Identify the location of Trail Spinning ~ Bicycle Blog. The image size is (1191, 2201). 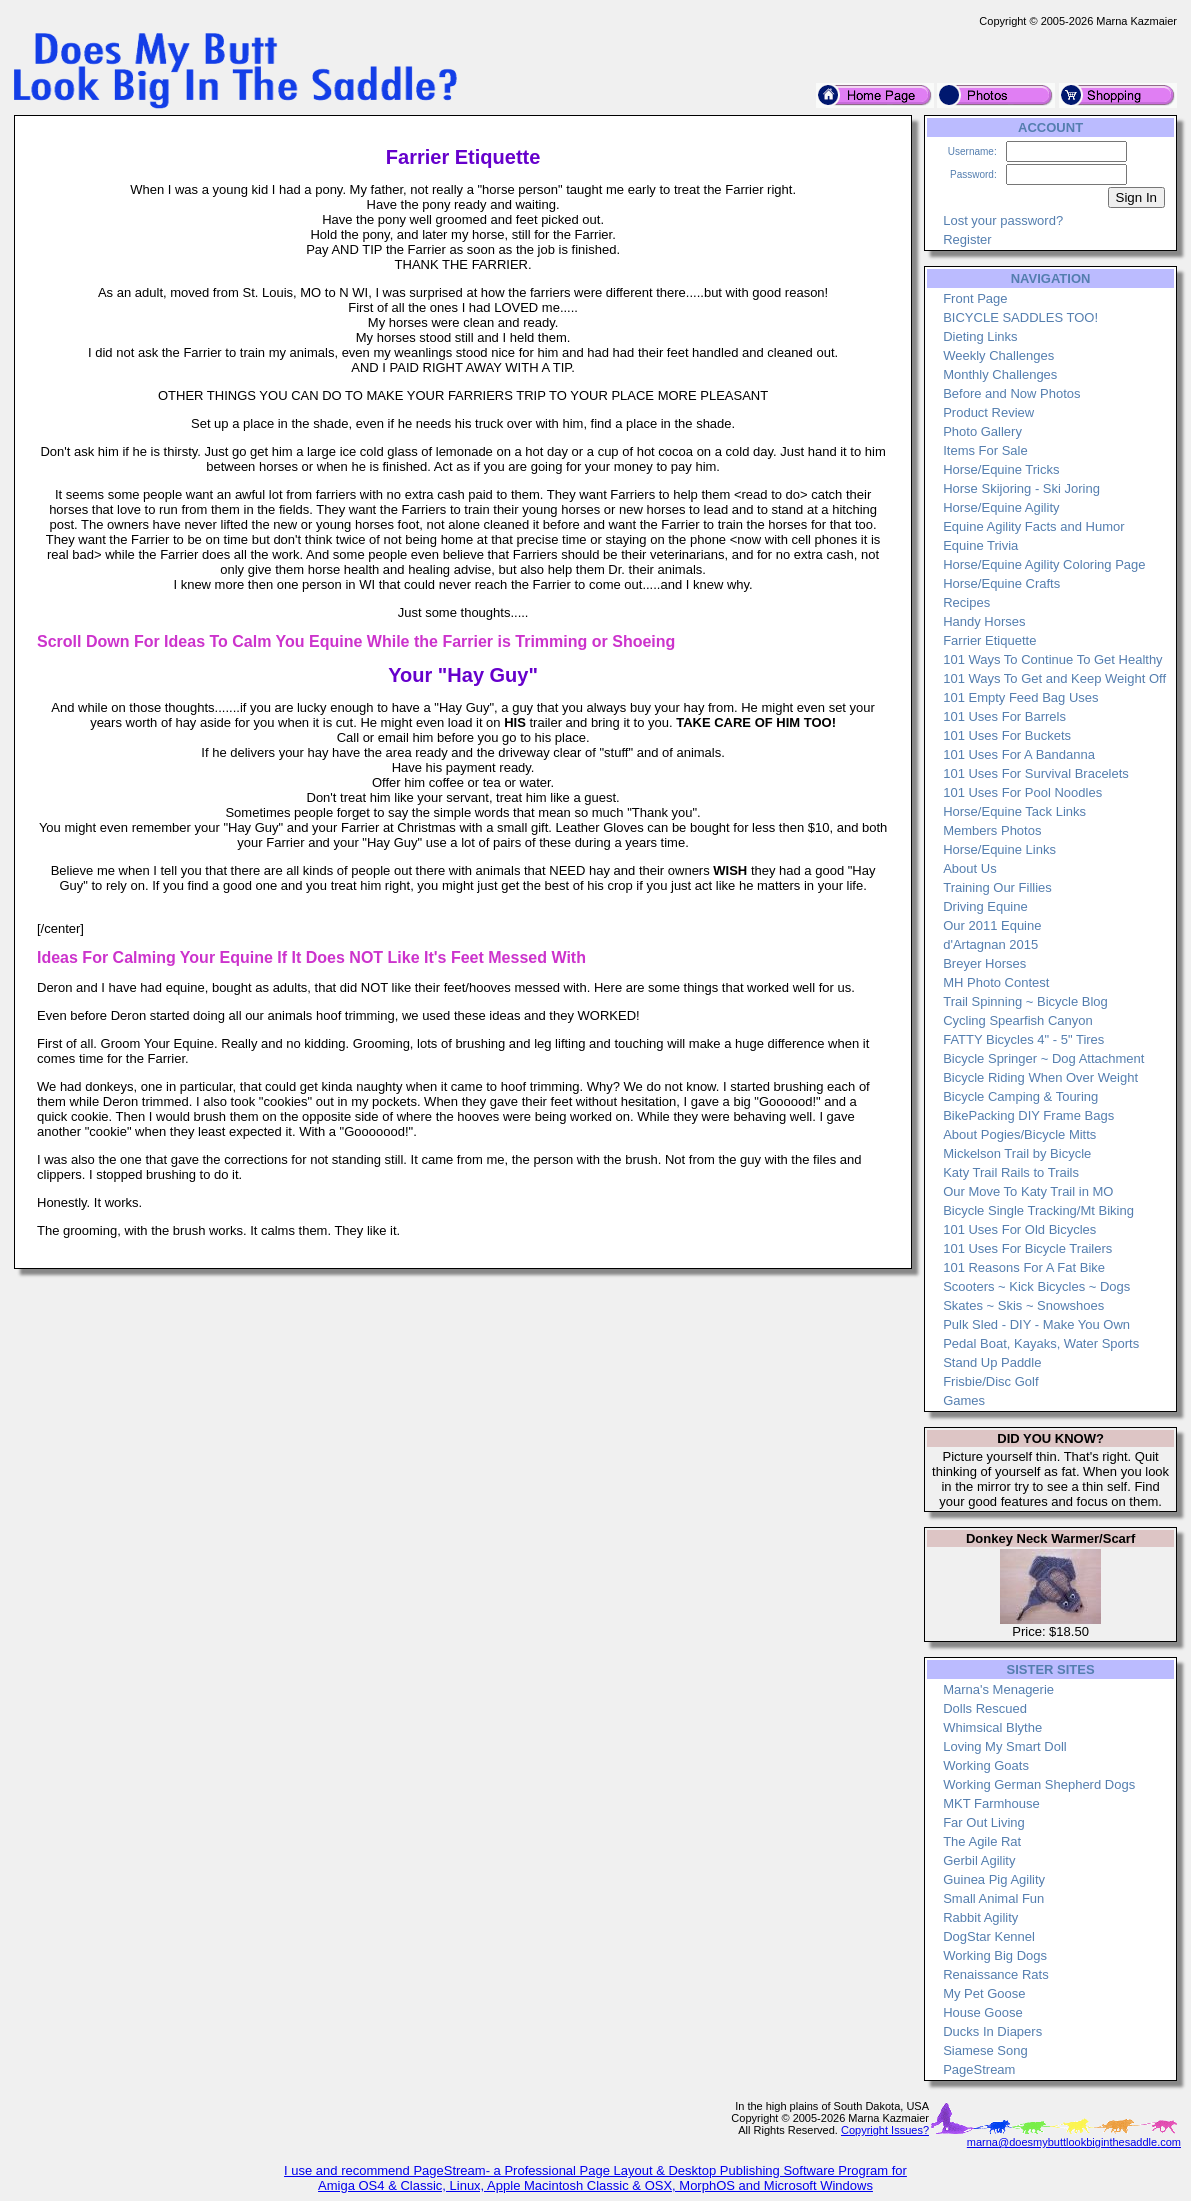
(1025, 1001).